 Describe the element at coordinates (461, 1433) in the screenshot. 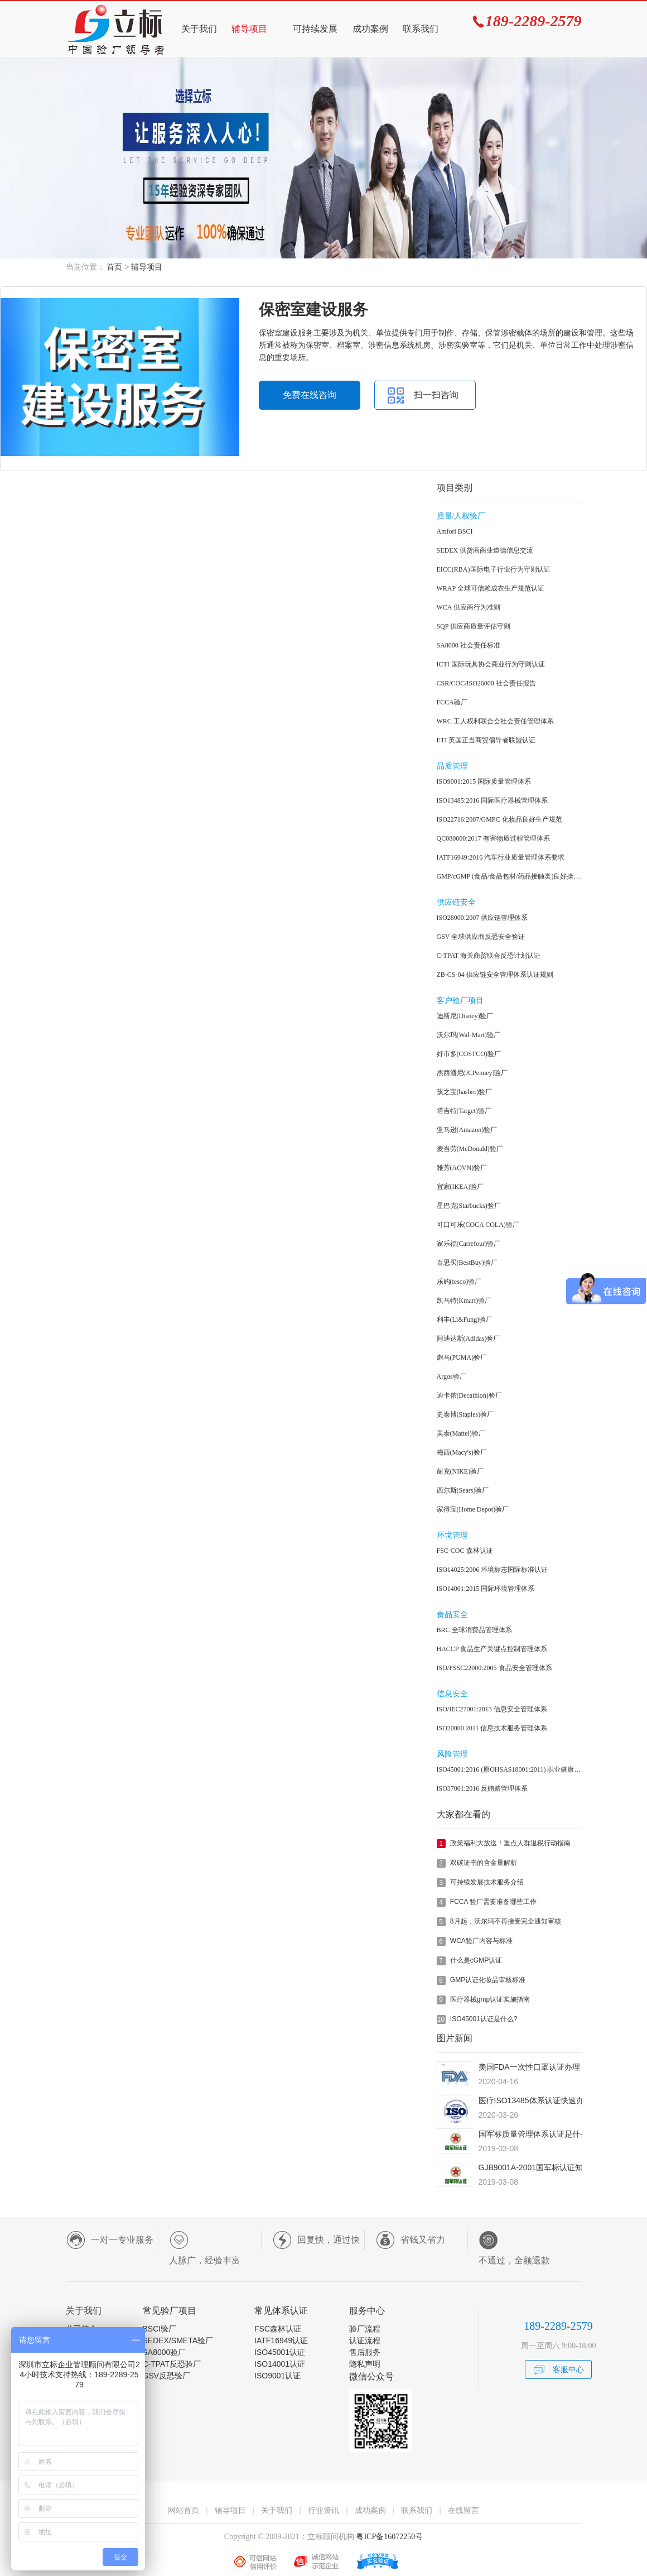

I see `美泰(Mattel)验厂` at that location.